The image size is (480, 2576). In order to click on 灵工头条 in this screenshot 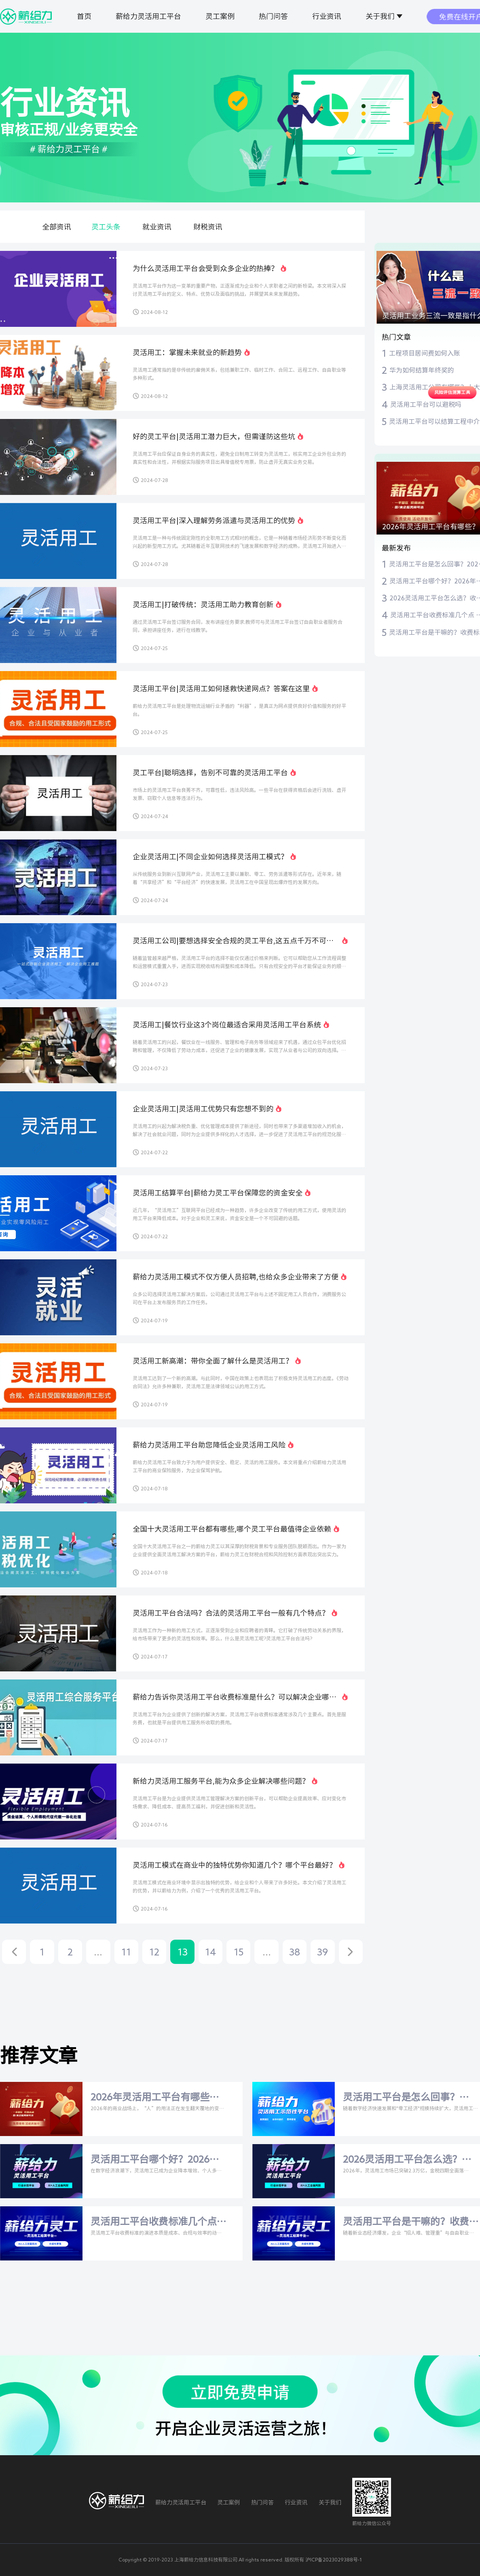, I will do `click(106, 226)`.